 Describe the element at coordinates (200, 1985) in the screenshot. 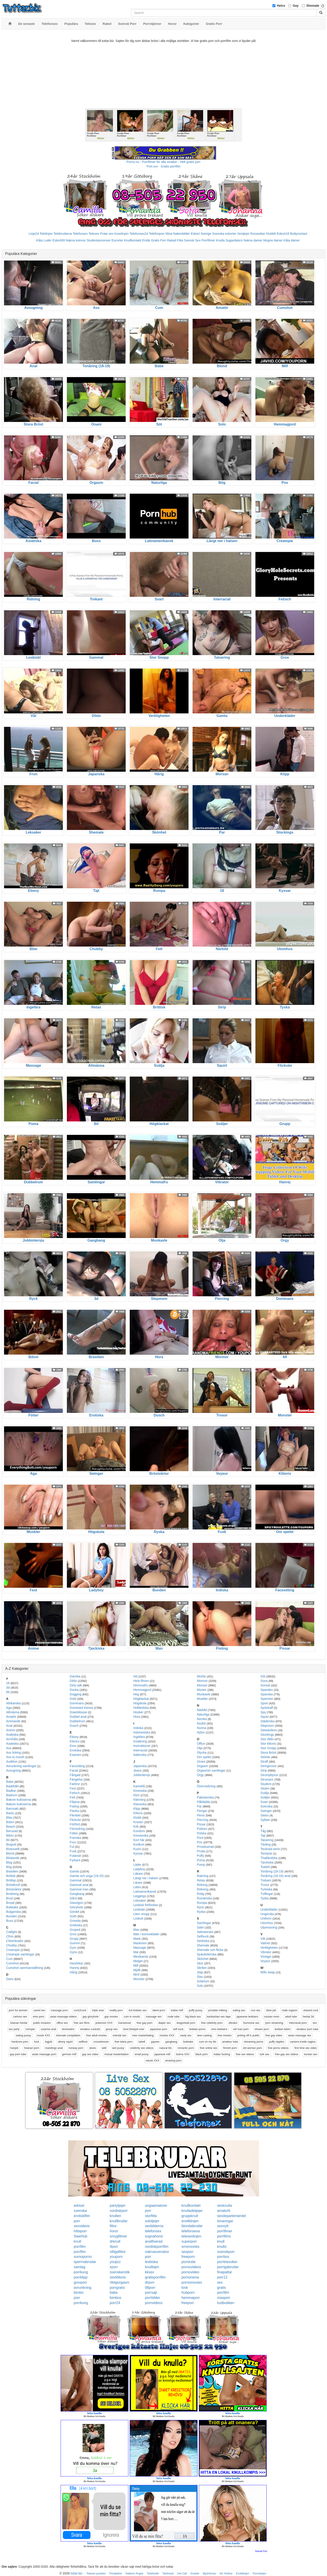

I see `Solo` at that location.